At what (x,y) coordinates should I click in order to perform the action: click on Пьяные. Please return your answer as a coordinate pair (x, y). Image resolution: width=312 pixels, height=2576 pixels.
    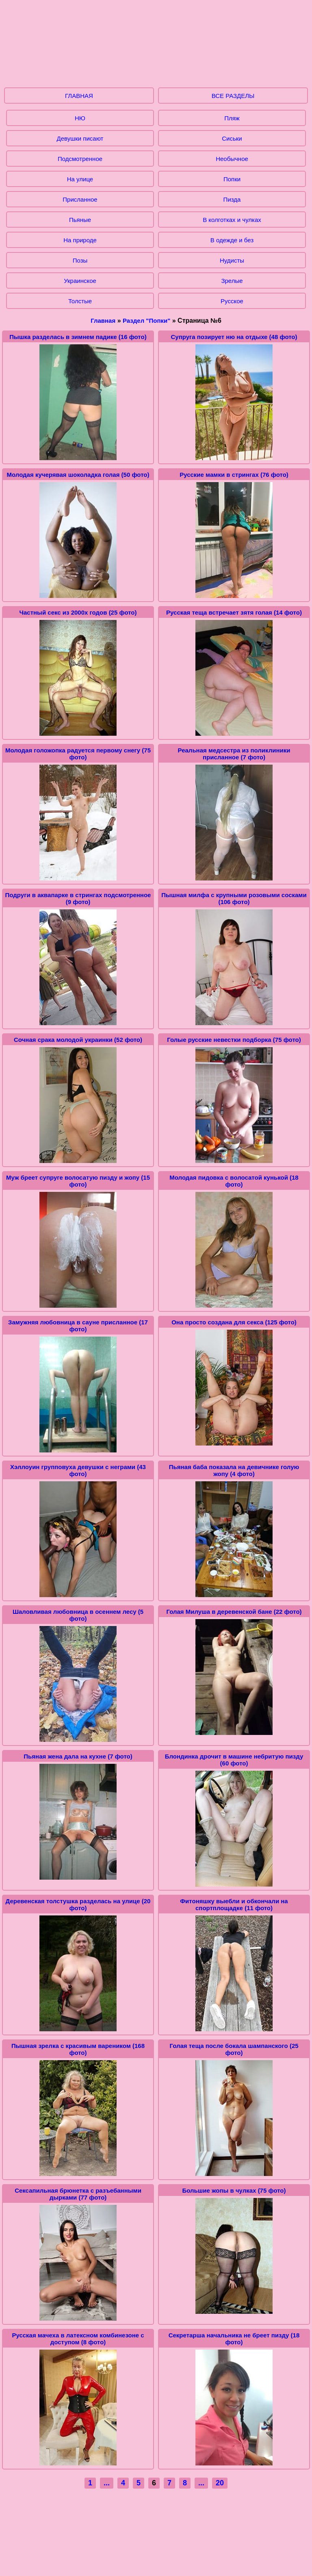
    Looking at the image, I should click on (80, 219).